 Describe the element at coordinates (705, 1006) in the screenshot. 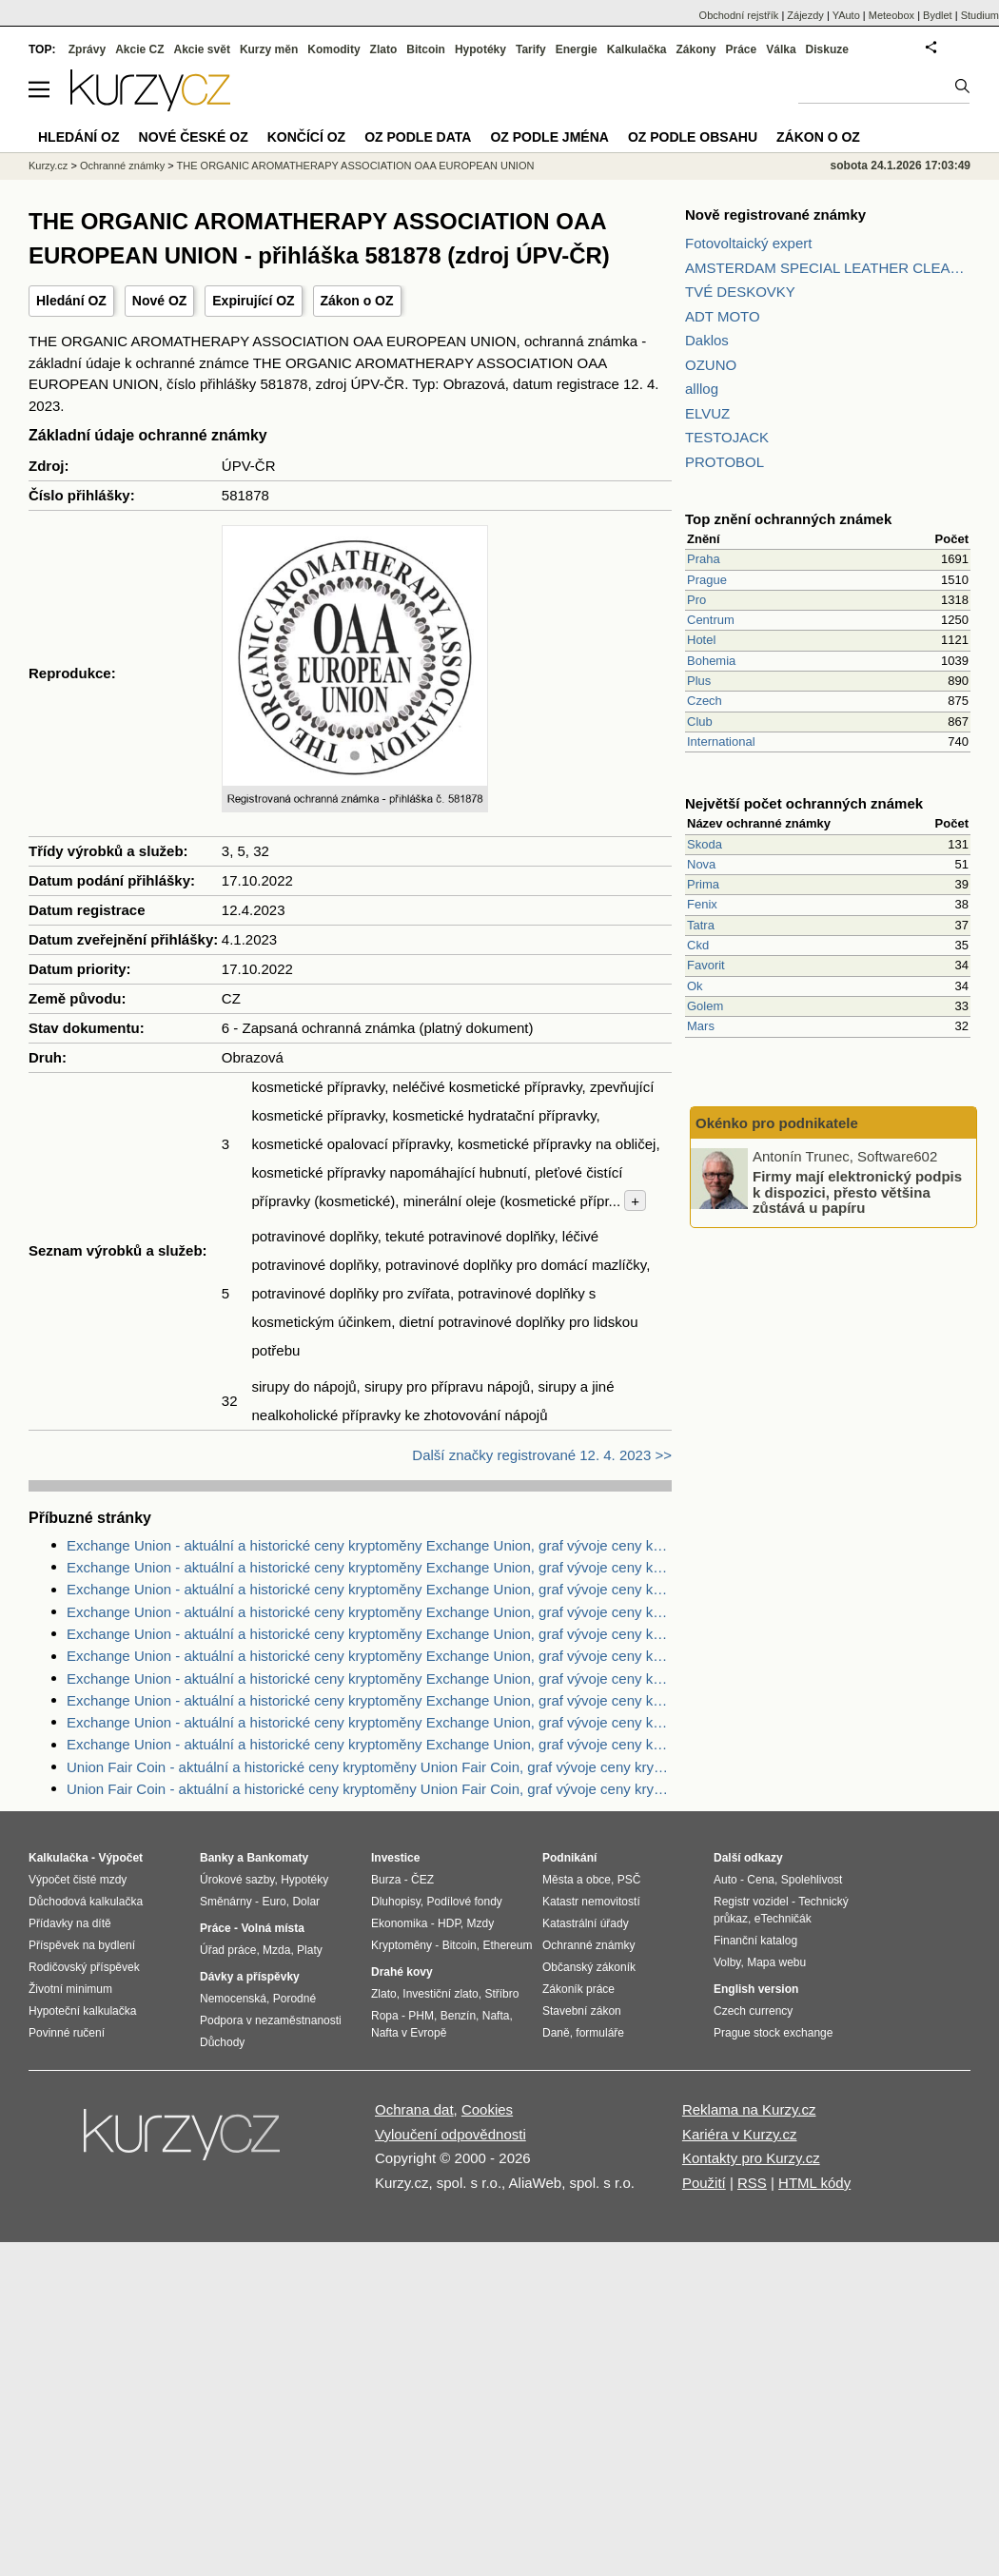

I see `Golem` at that location.